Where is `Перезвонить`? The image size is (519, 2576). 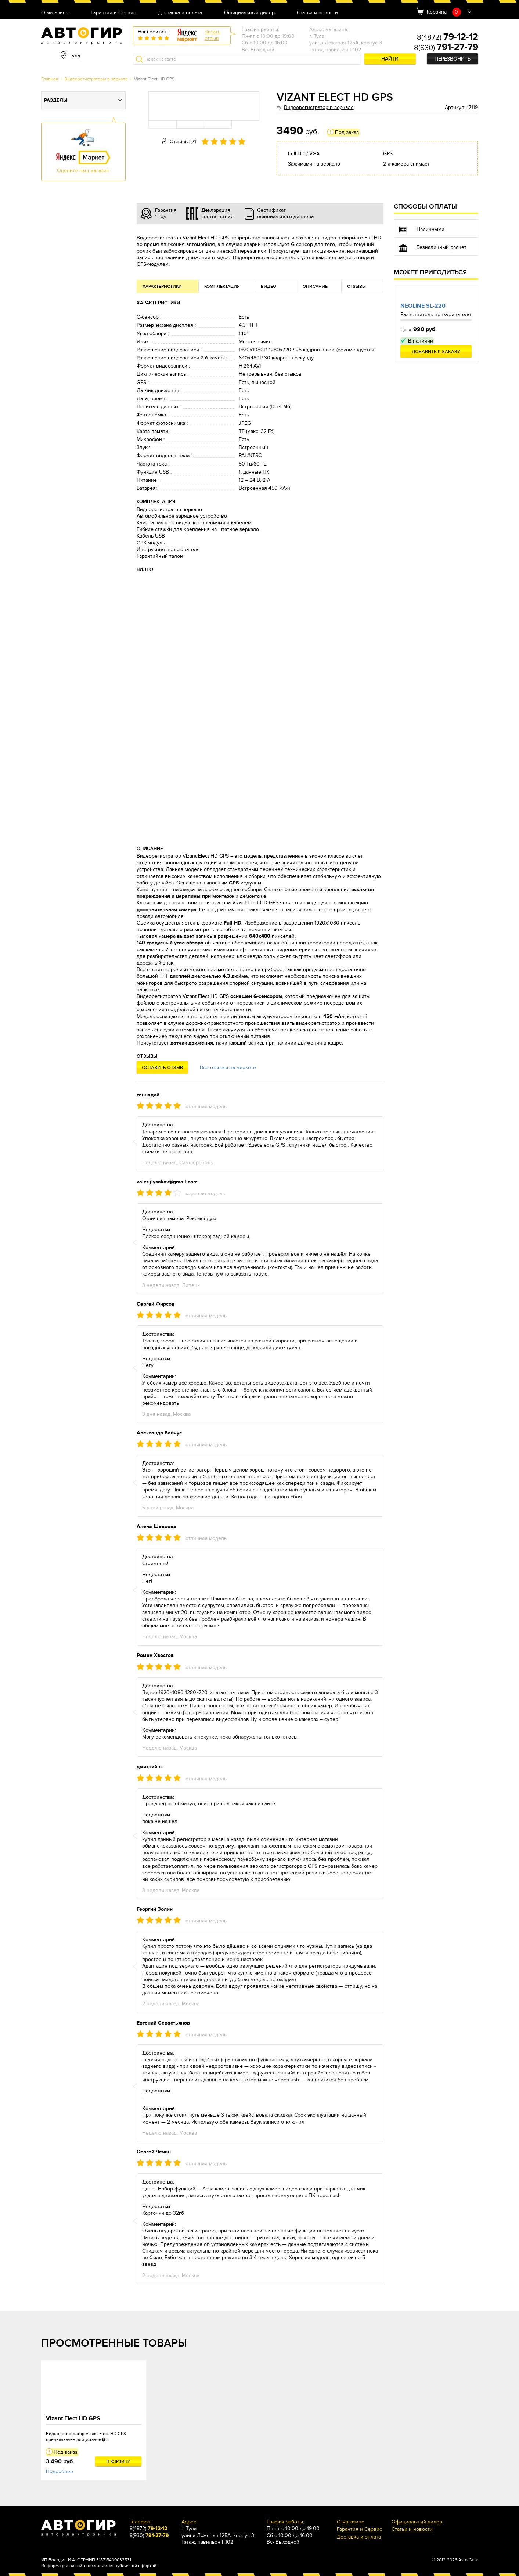 Перезвонить is located at coordinates (453, 59).